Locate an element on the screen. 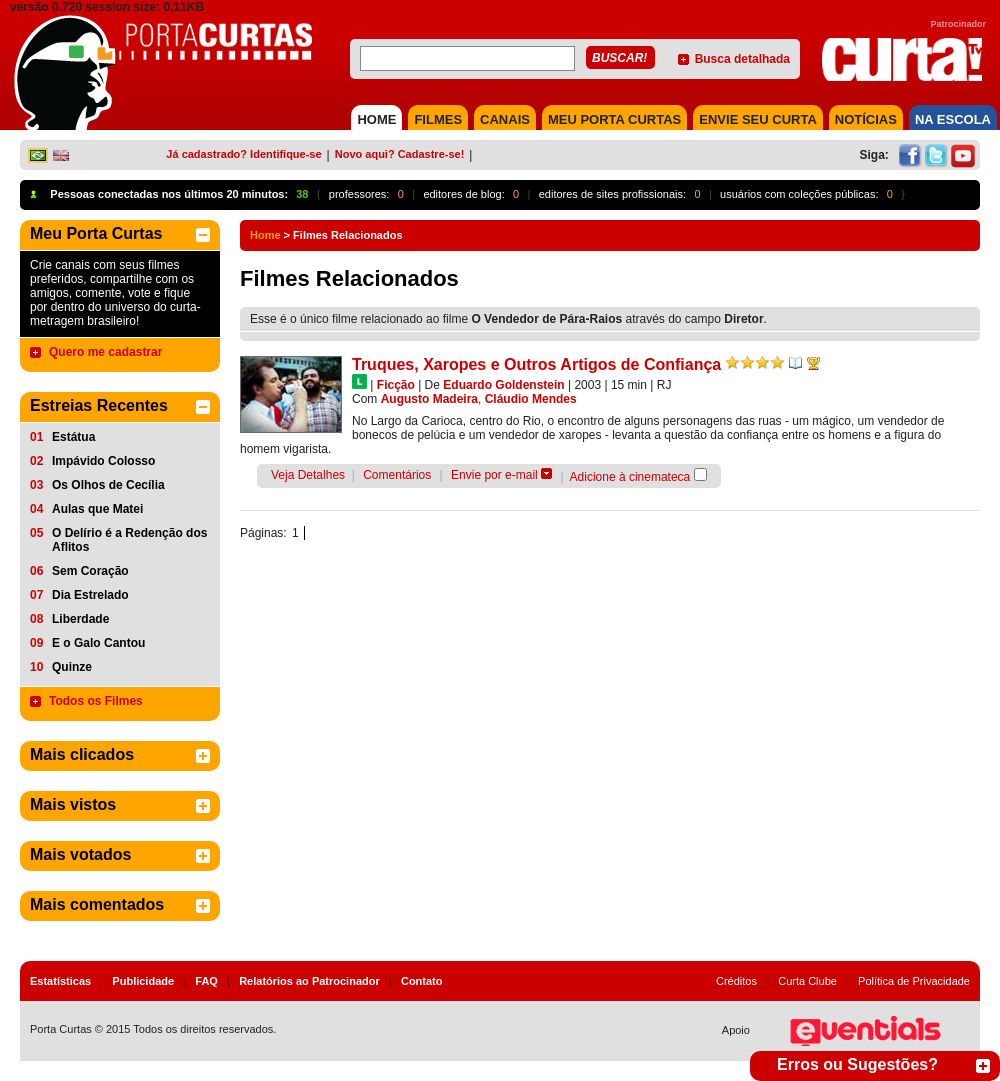 This screenshot has height=1081, width=1000. Relatórios ao Patrocinador is located at coordinates (309, 981).